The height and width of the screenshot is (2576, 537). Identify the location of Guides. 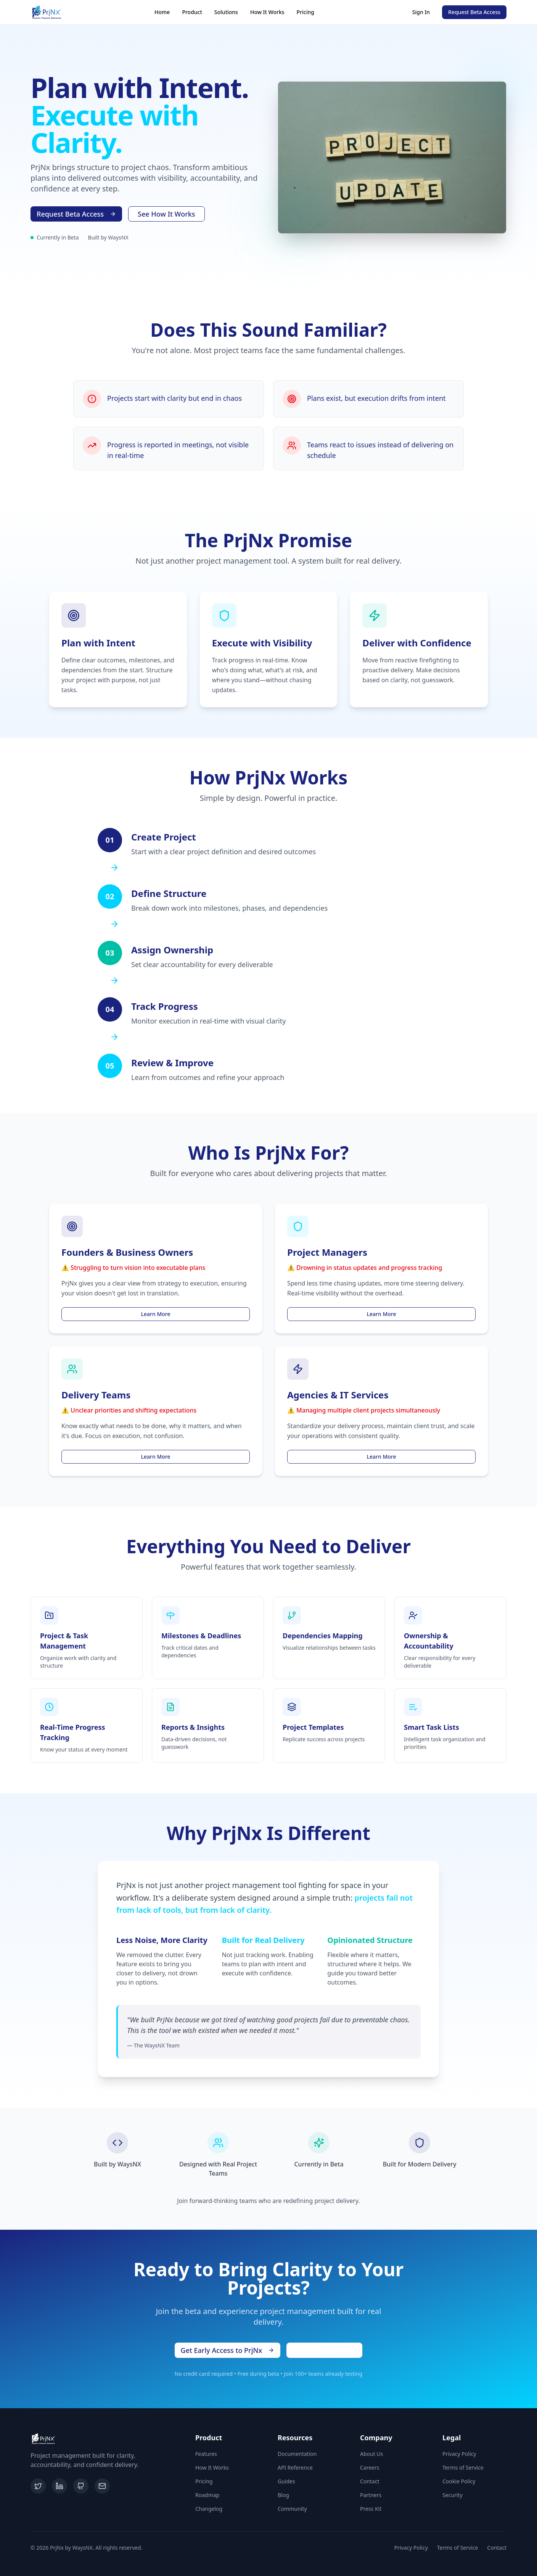
(286, 2481).